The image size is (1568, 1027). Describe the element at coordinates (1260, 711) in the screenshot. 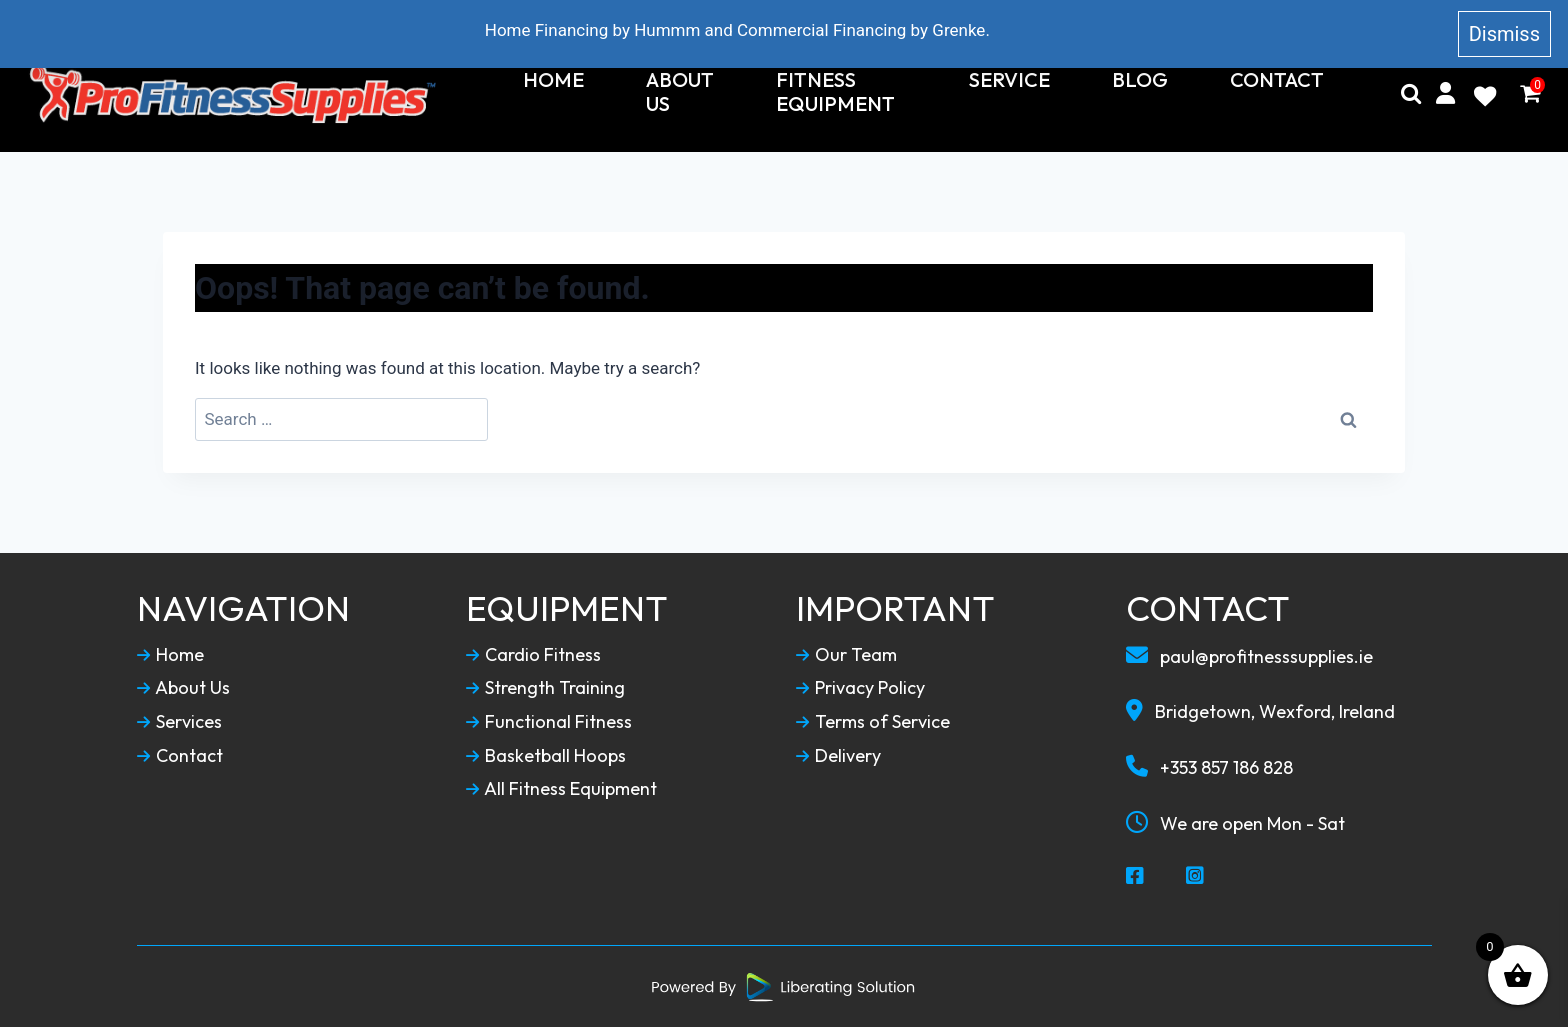

I see `Bridgetown, Wexford, Ireland [Our Locaction]` at that location.